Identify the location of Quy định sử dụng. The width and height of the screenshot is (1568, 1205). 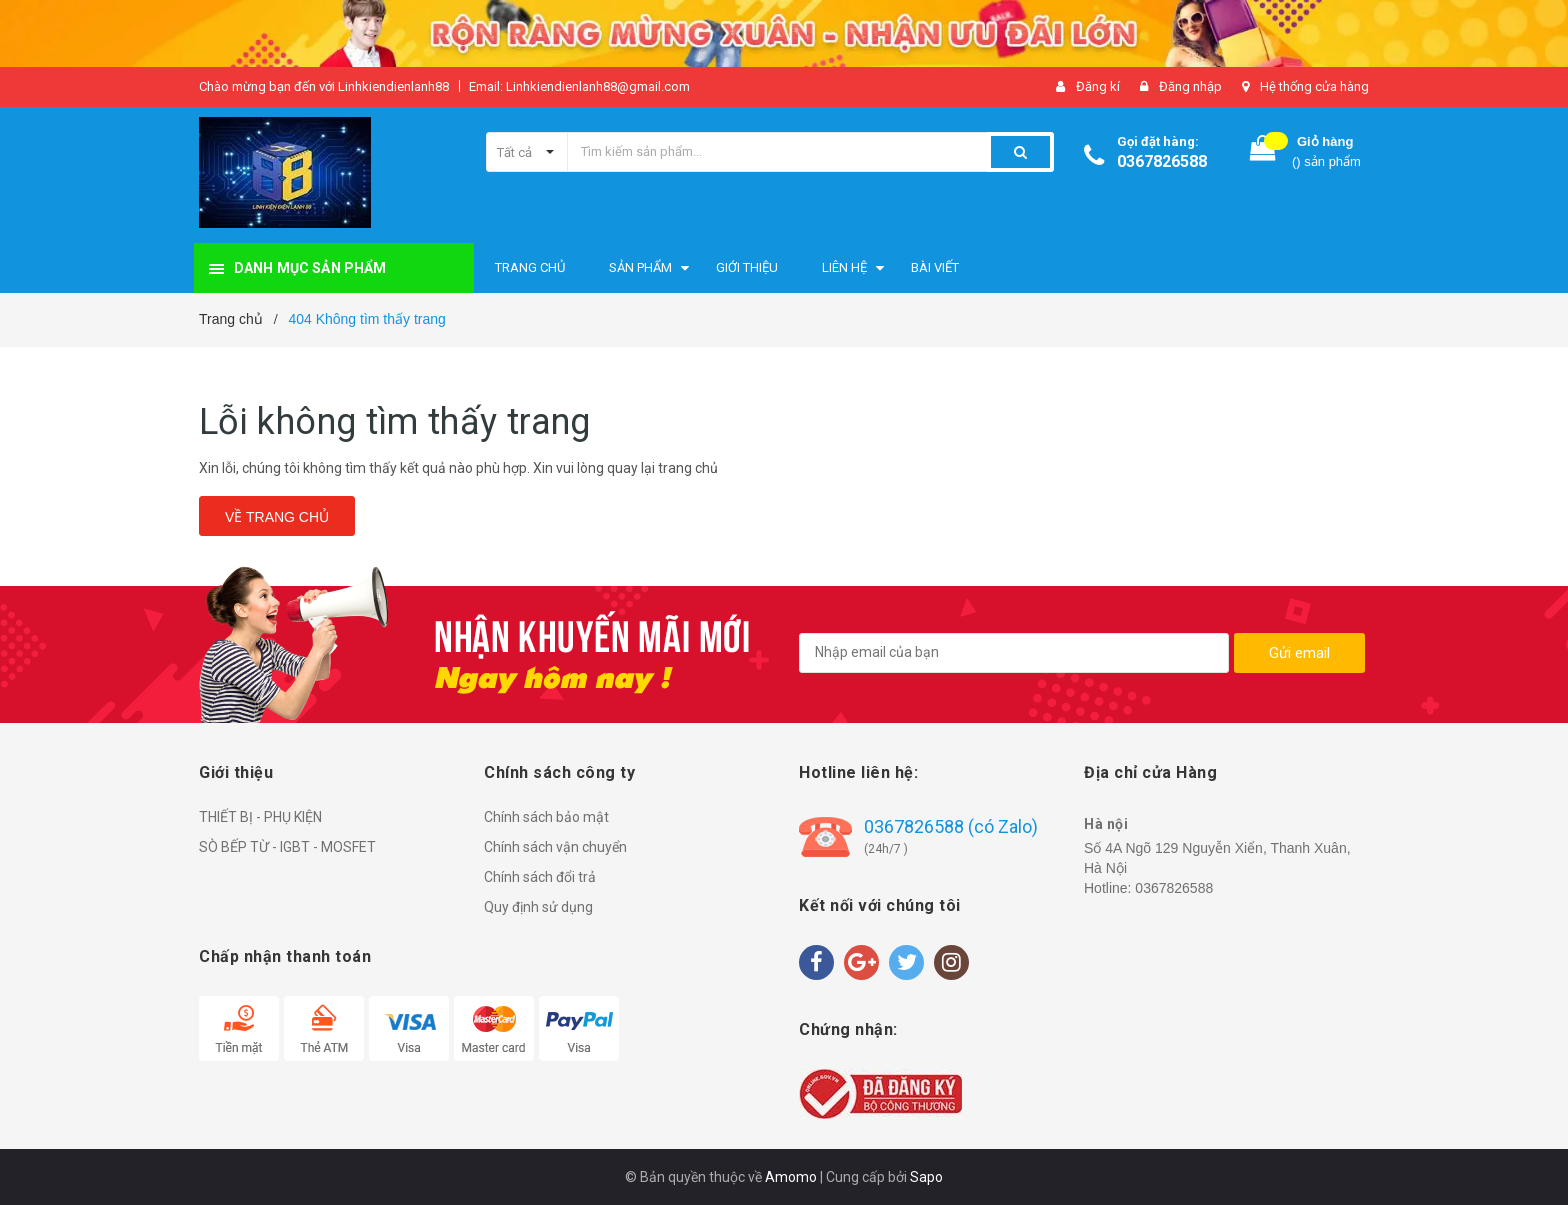
(538, 907).